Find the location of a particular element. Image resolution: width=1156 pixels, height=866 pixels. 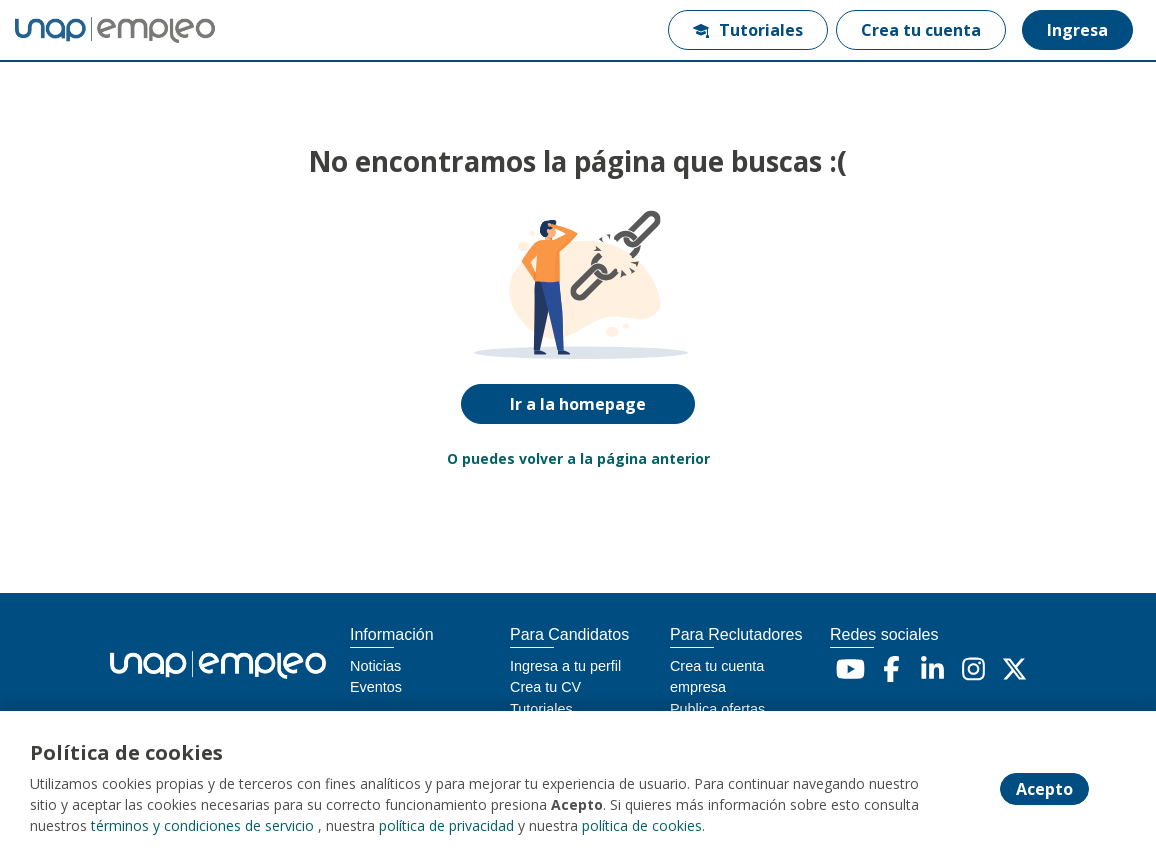

términos y condiciones de servicio is located at coordinates (202, 825).